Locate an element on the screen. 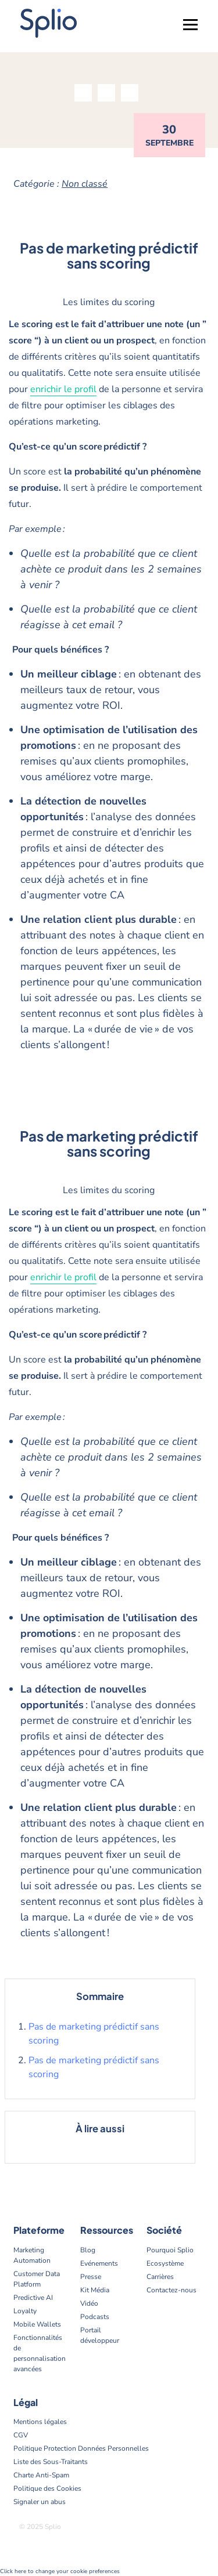  enrichir le profil is located at coordinates (63, 389).